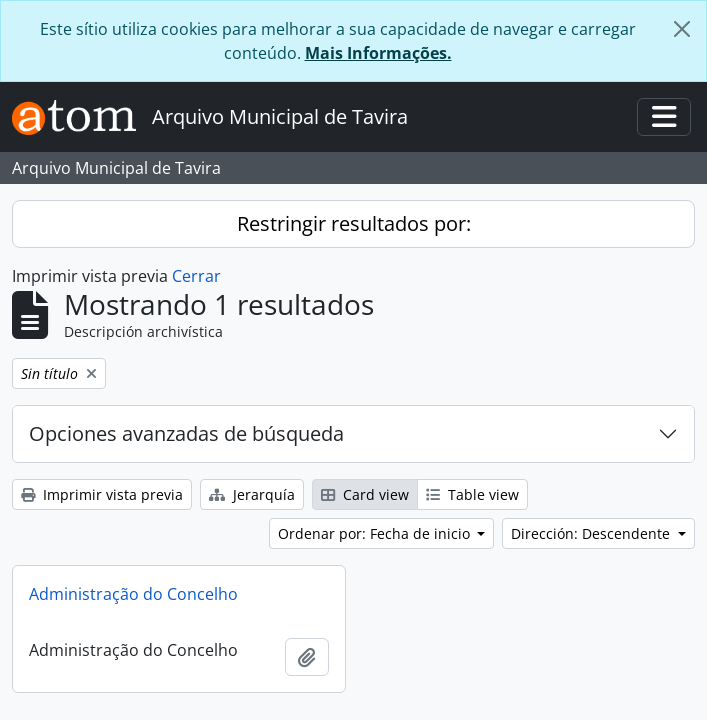 This screenshot has height=720, width=707. Describe the element at coordinates (252, 494) in the screenshot. I see `Jerarquía` at that location.